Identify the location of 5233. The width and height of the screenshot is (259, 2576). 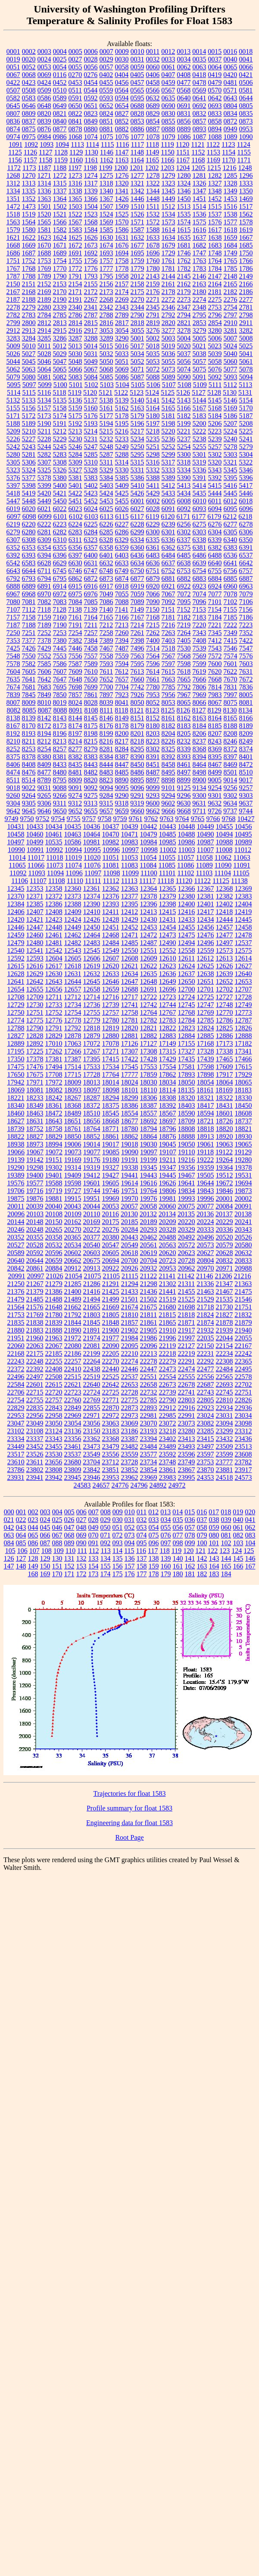
(122, 439).